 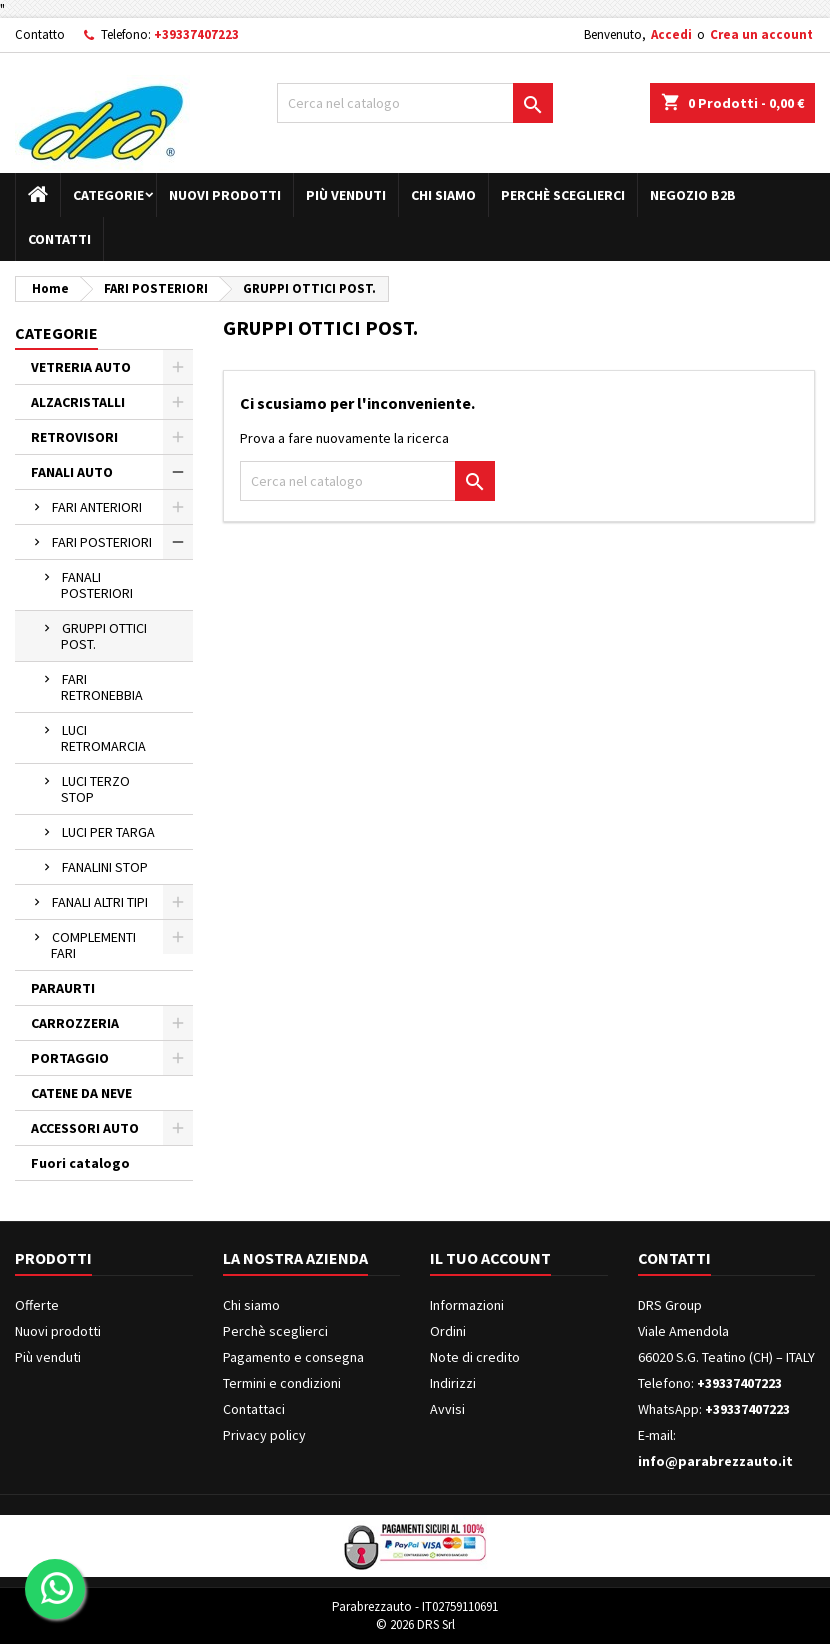 I want to click on FANALINI STOP, so click(x=105, y=867).